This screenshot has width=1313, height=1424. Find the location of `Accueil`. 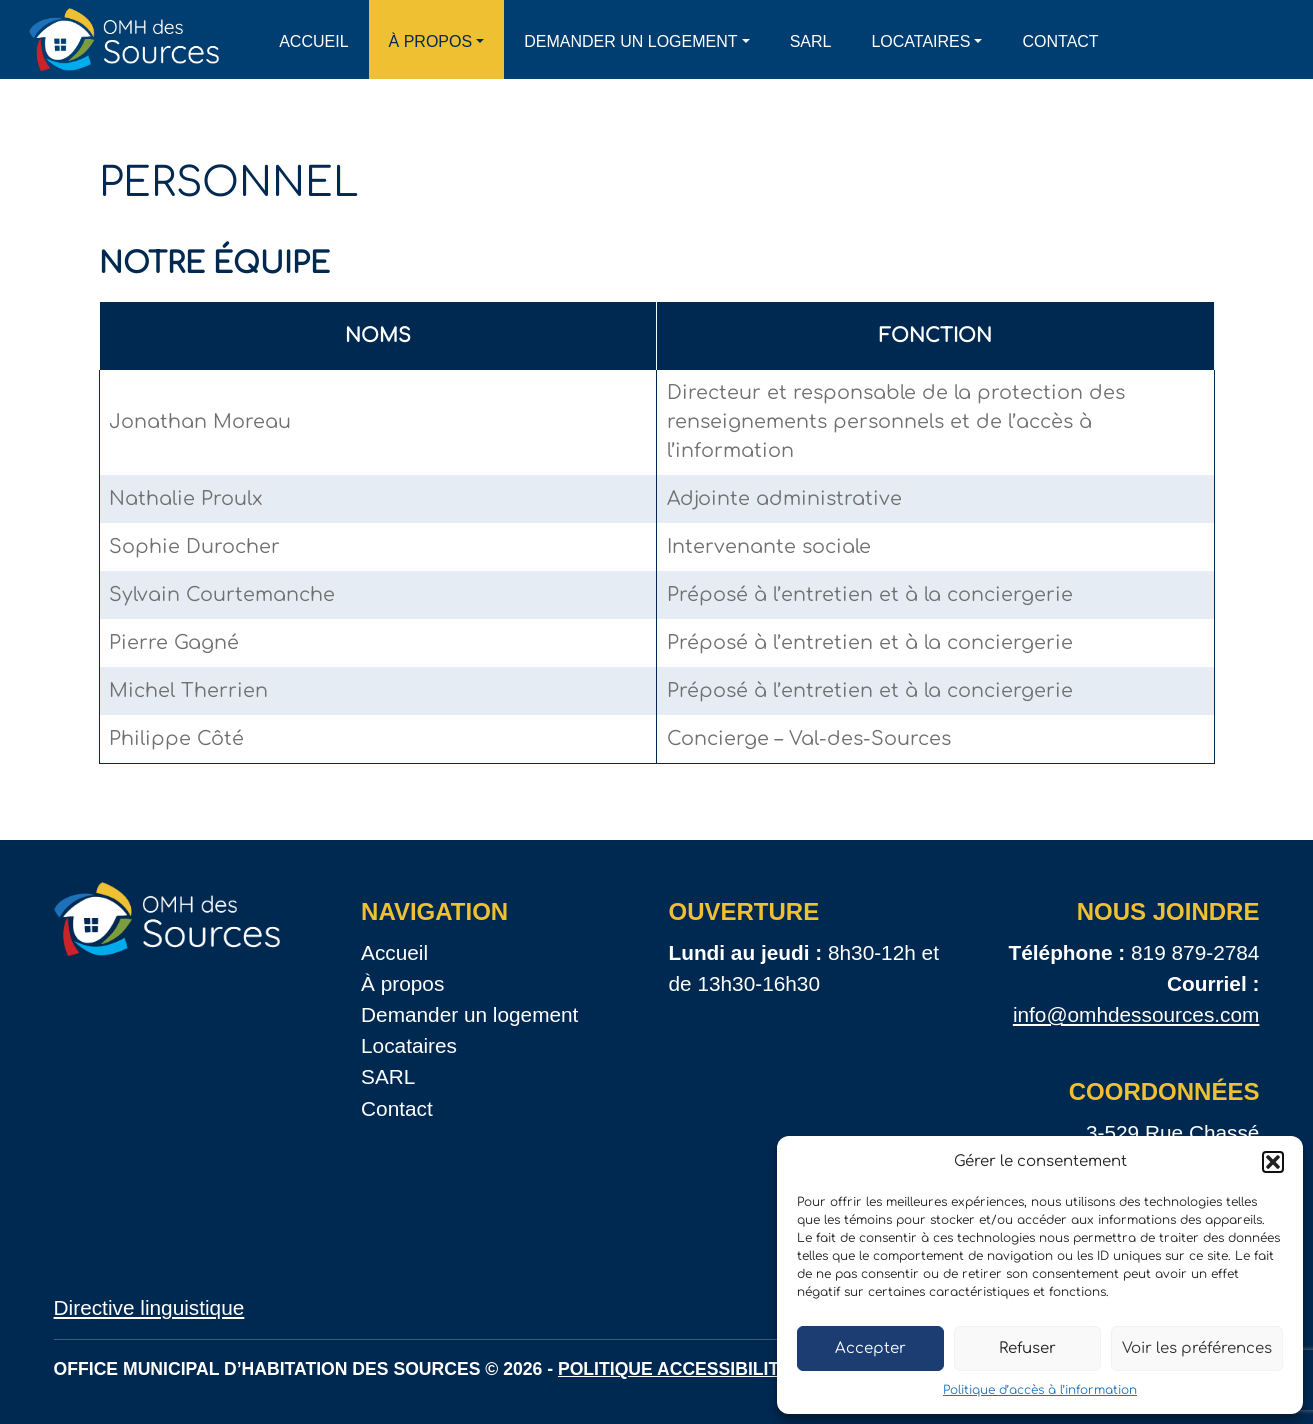

Accueil is located at coordinates (313, 41).